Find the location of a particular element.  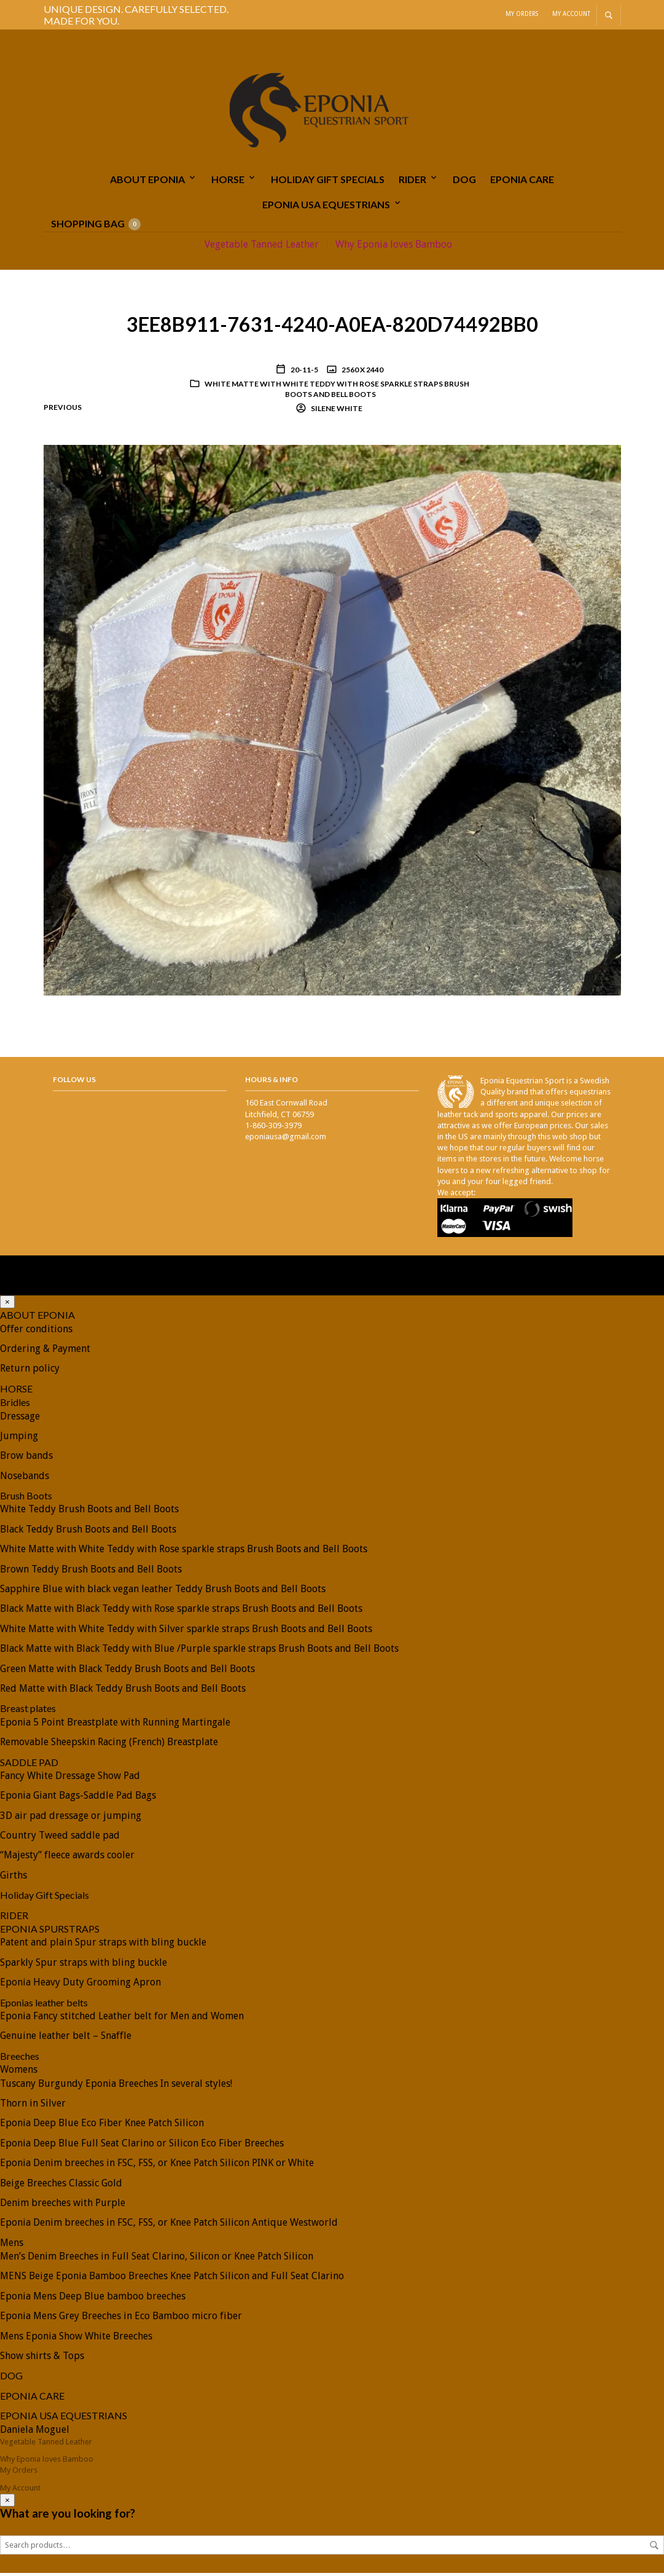

RIDER is located at coordinates (412, 181).